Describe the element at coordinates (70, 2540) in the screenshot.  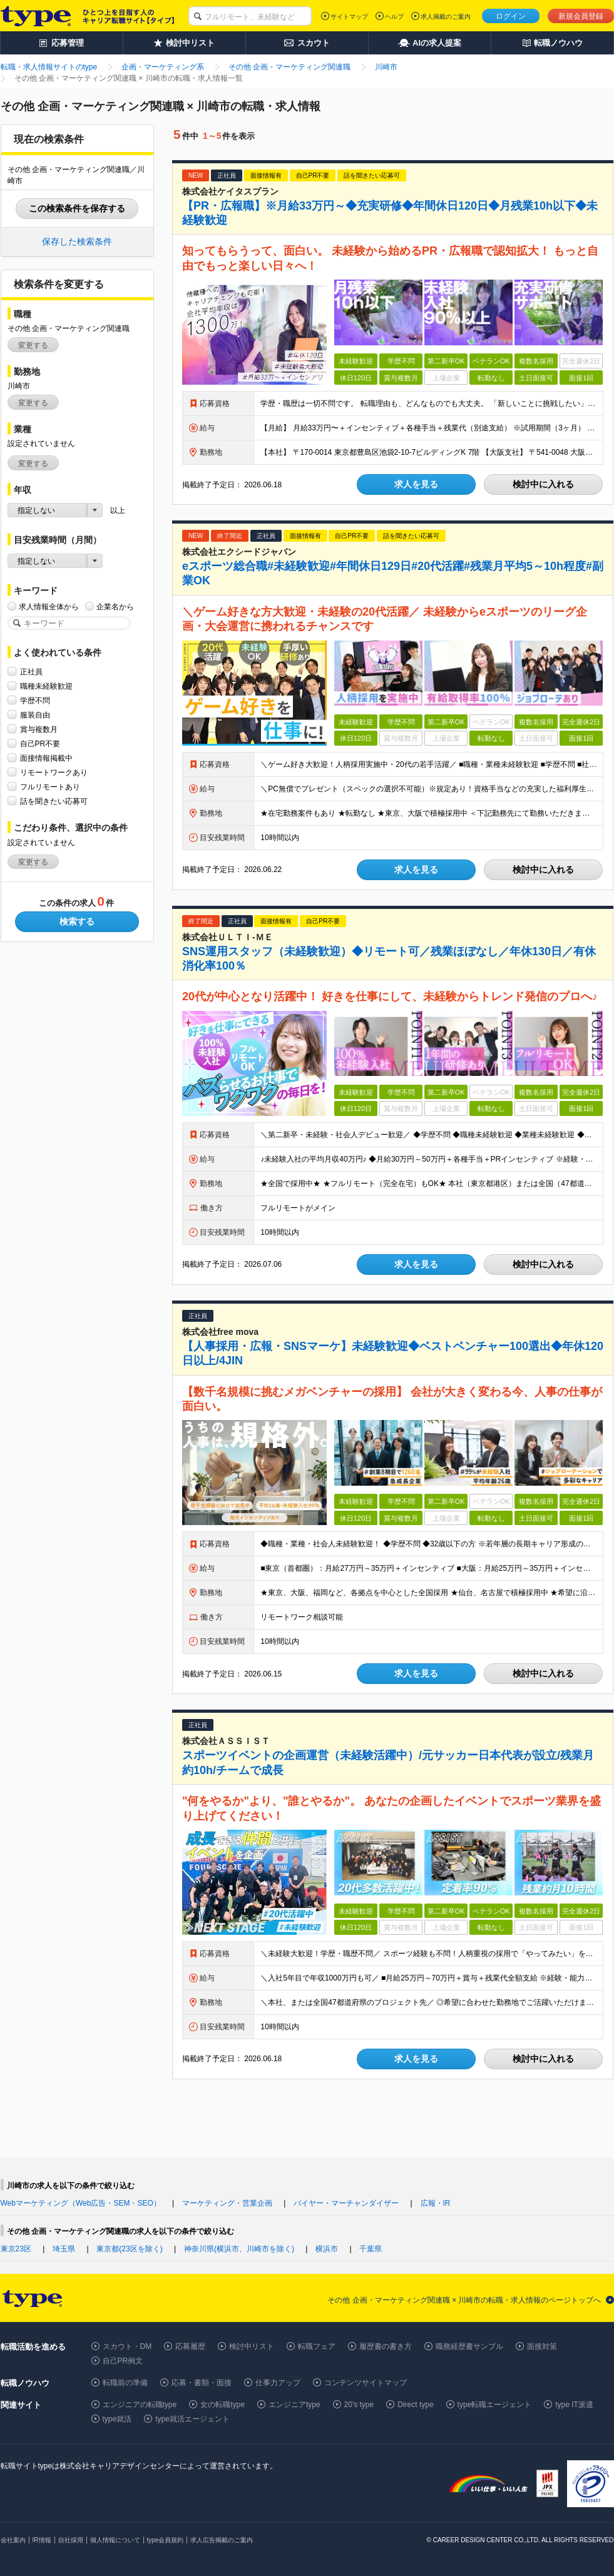
I see `自社採用` at that location.